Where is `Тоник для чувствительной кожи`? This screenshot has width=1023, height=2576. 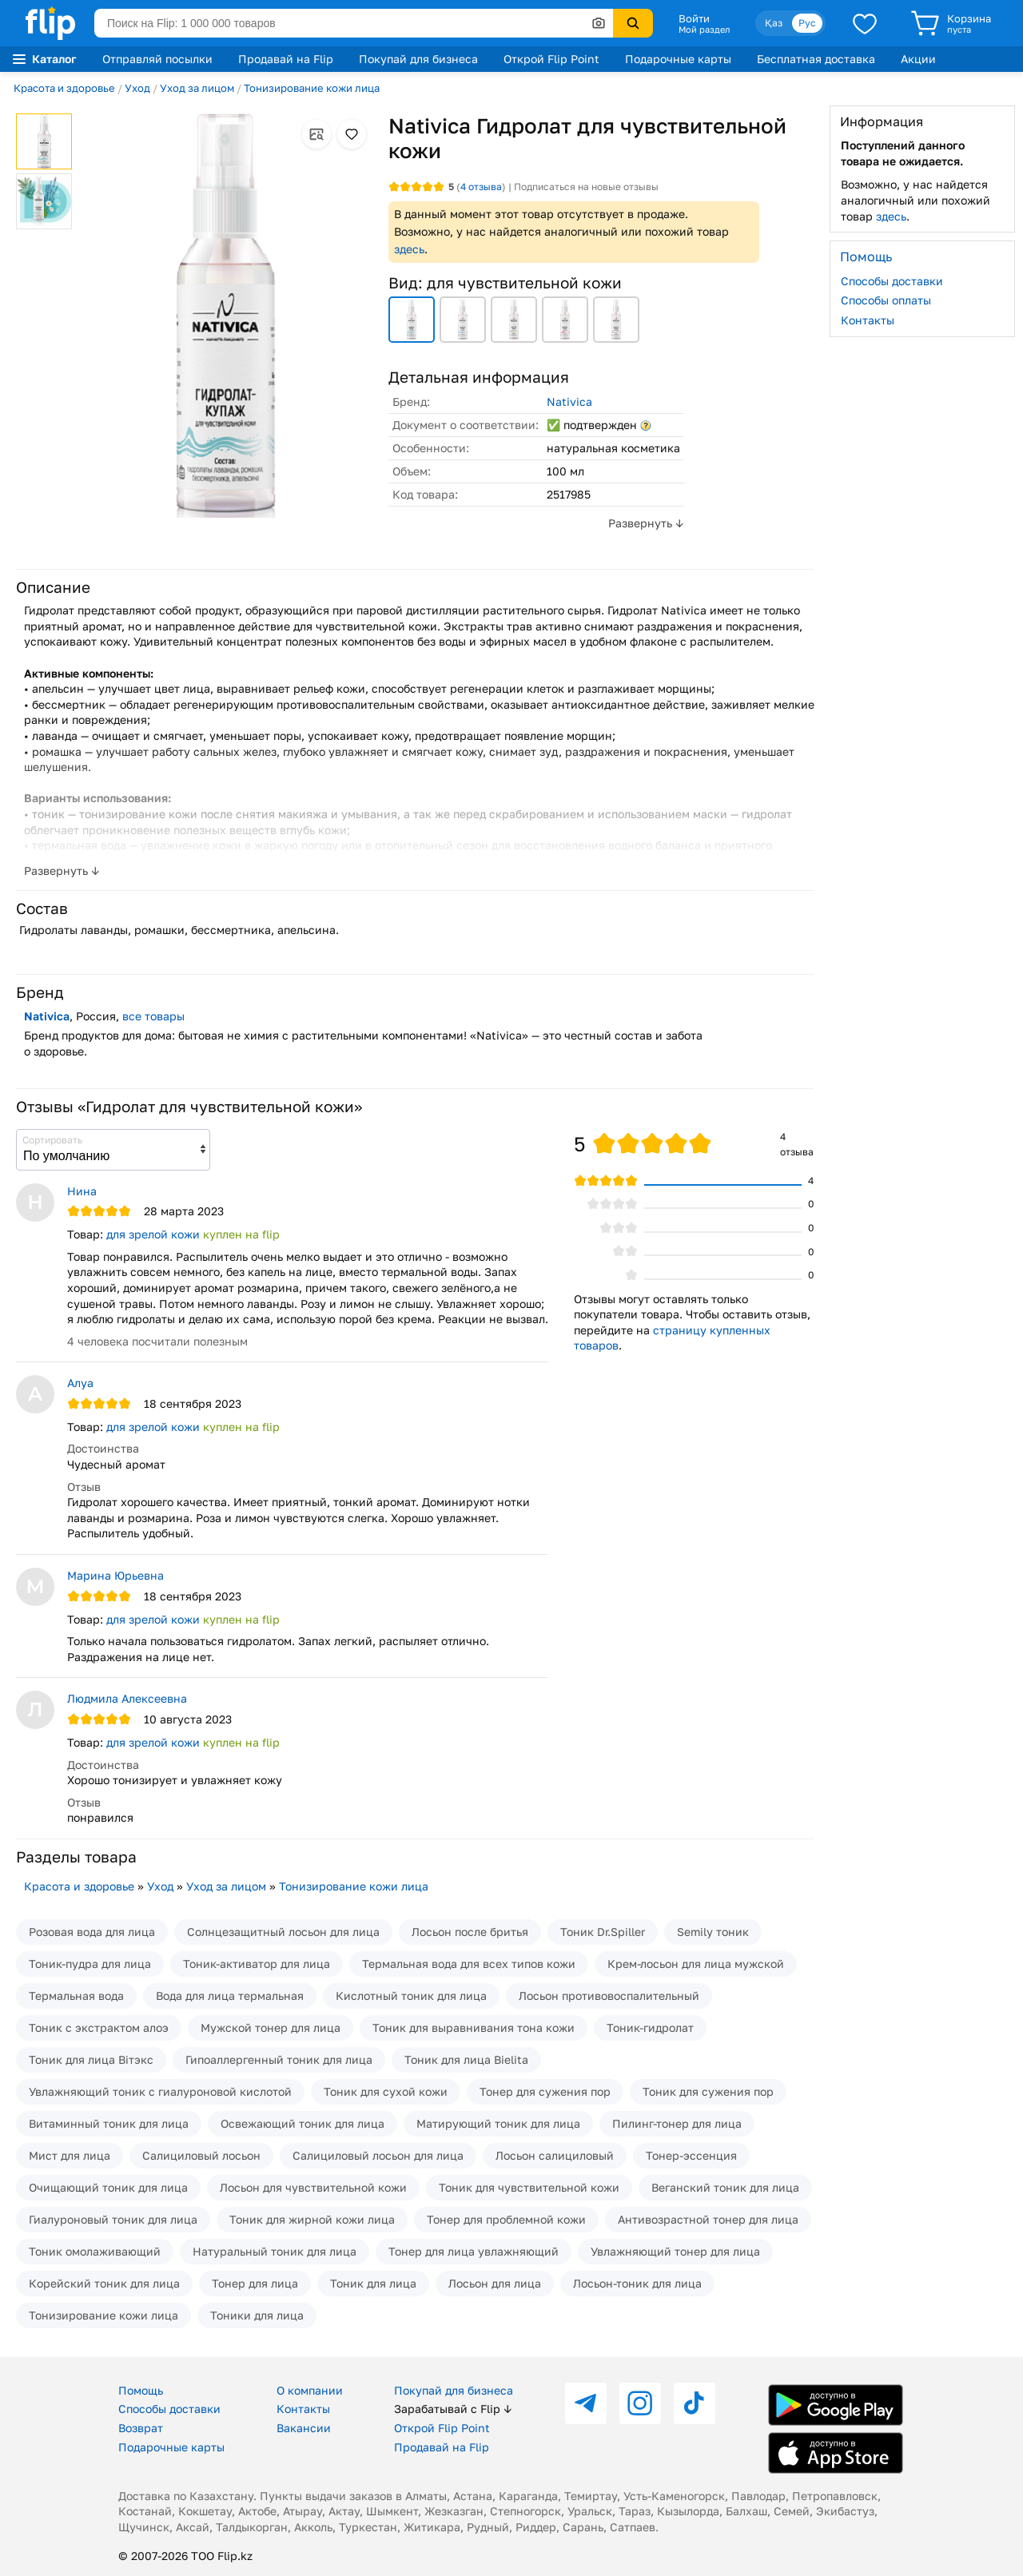
Тоник для чувствительной кожи is located at coordinates (529, 2187).